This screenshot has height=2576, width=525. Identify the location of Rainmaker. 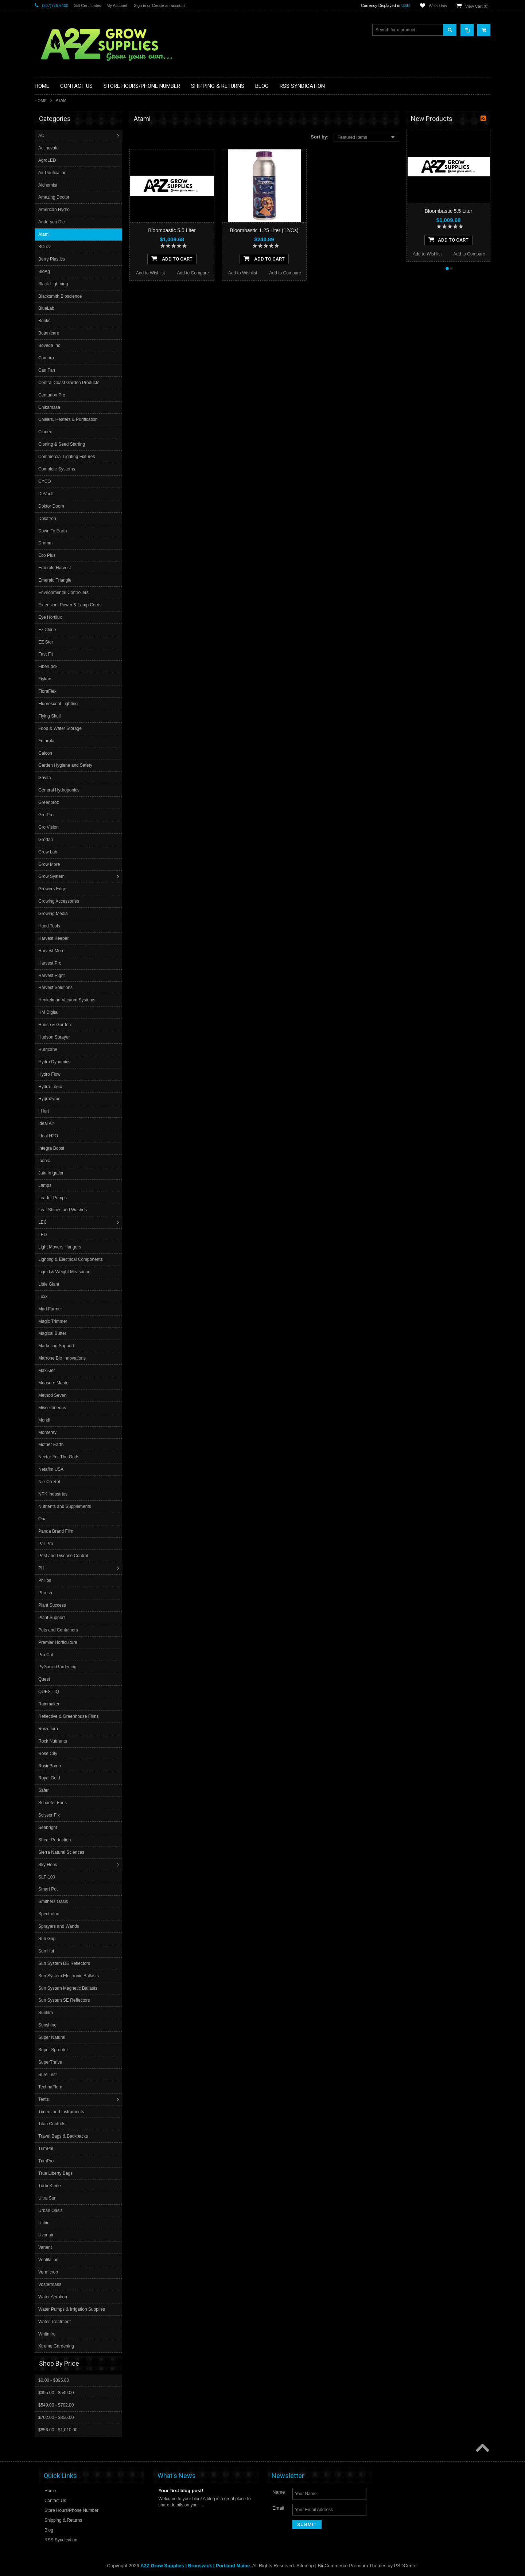
(49, 1704).